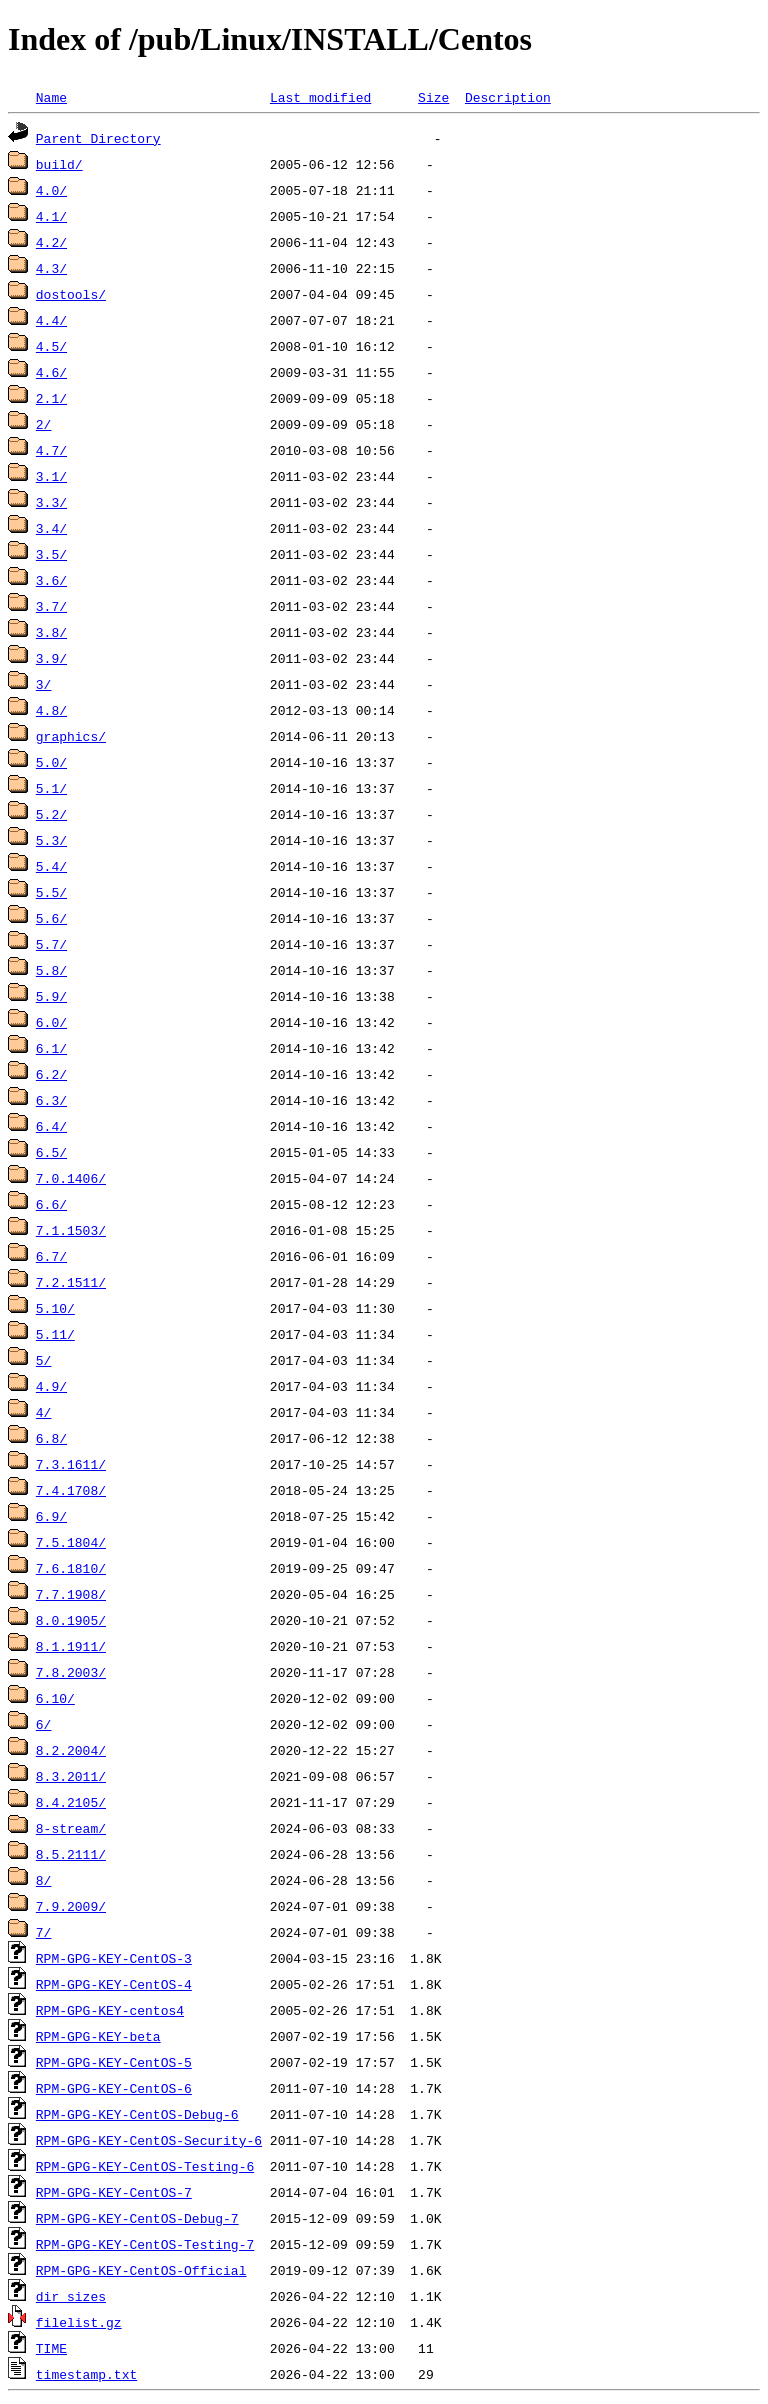 The image size is (768, 2404). Describe the element at coordinates (71, 736) in the screenshot. I see `graphics/` at that location.